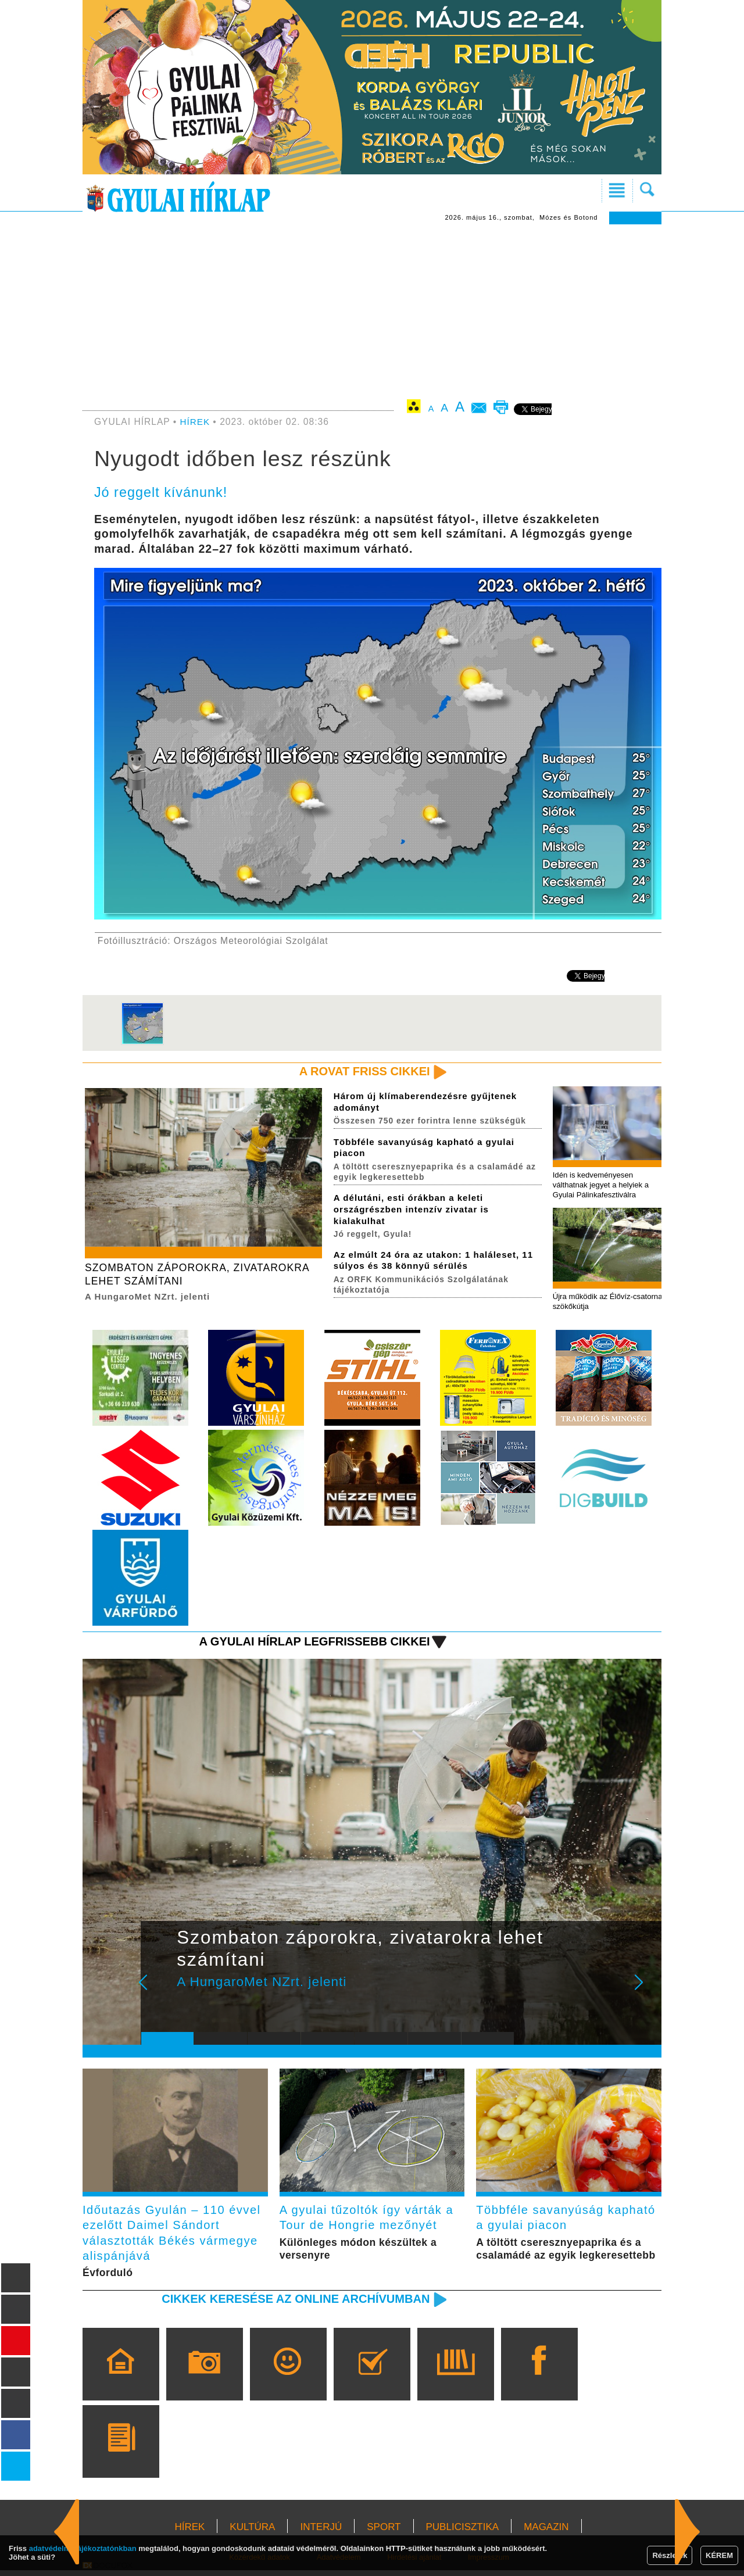 Image resolution: width=744 pixels, height=2576 pixels. I want to click on A rovat friss cikkei, so click(362, 1071).